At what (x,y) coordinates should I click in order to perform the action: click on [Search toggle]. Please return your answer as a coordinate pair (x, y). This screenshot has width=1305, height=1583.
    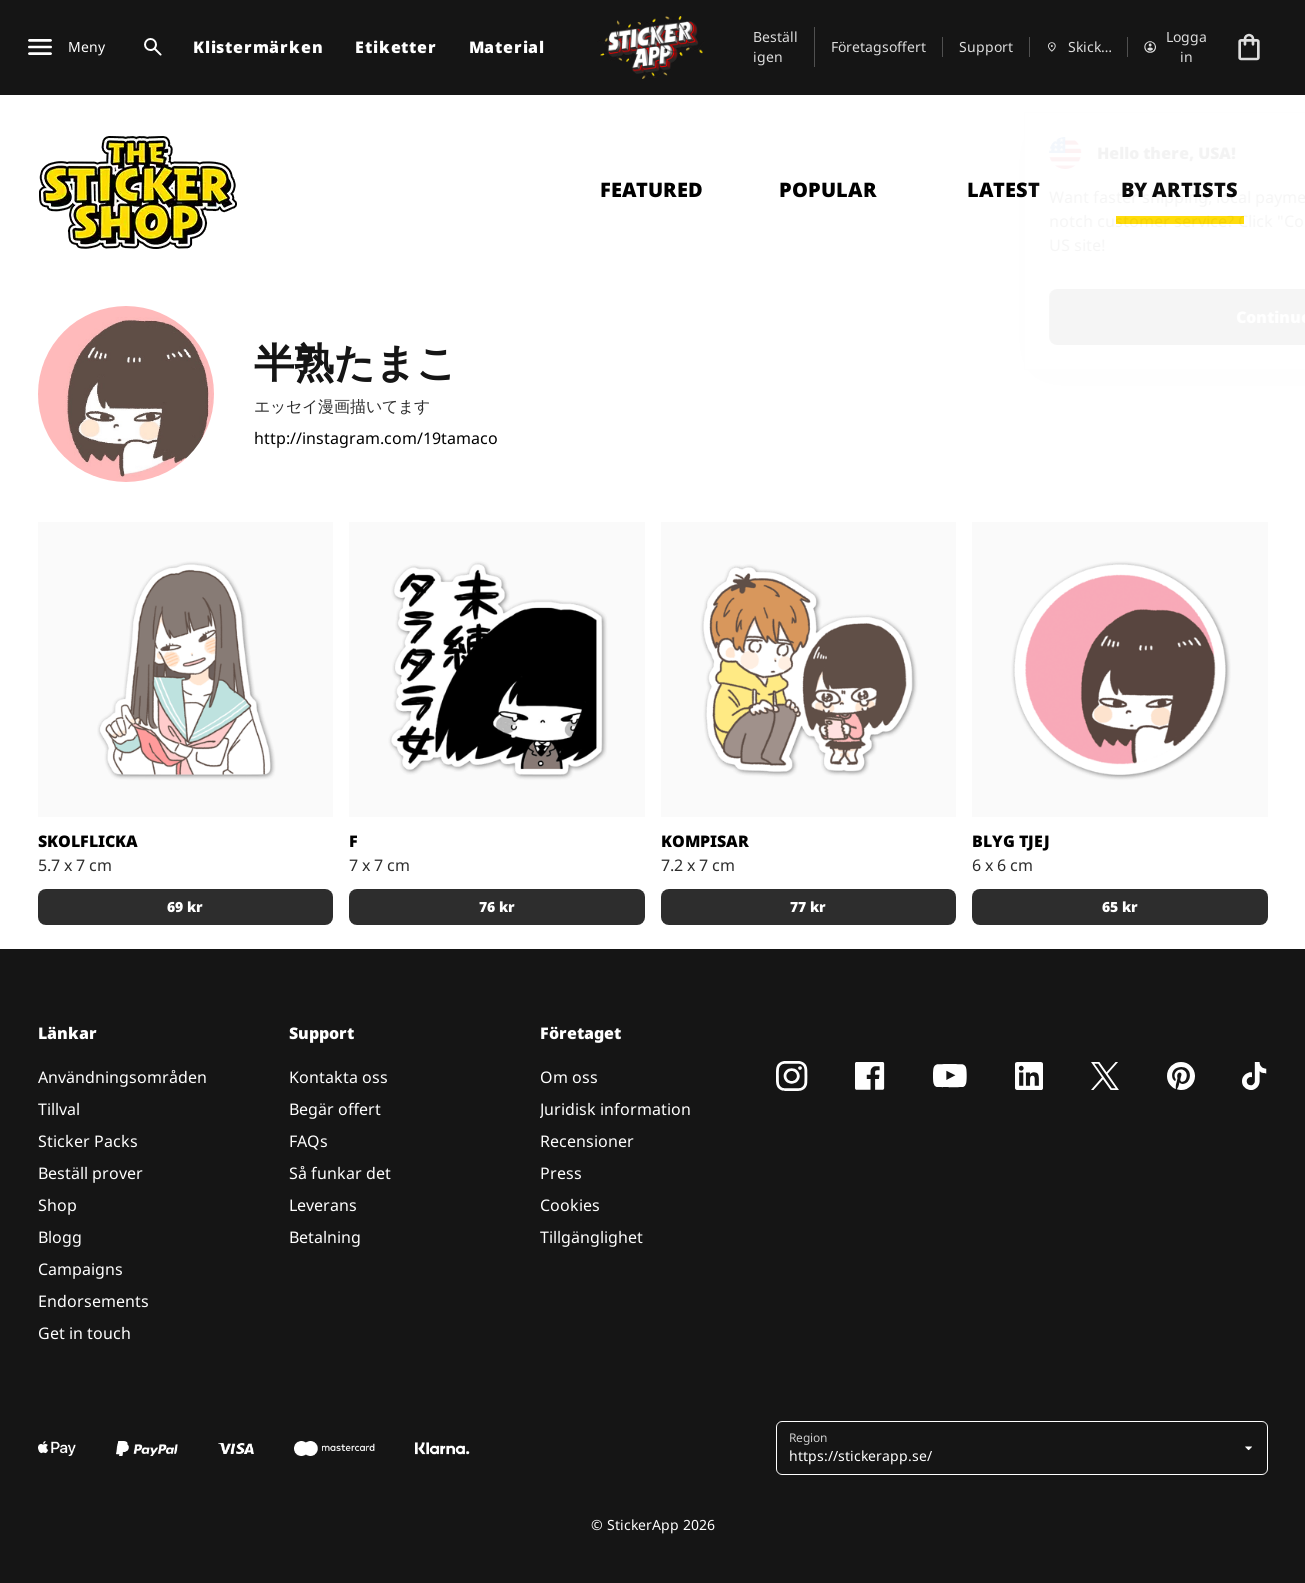
    Looking at the image, I should click on (149, 47).